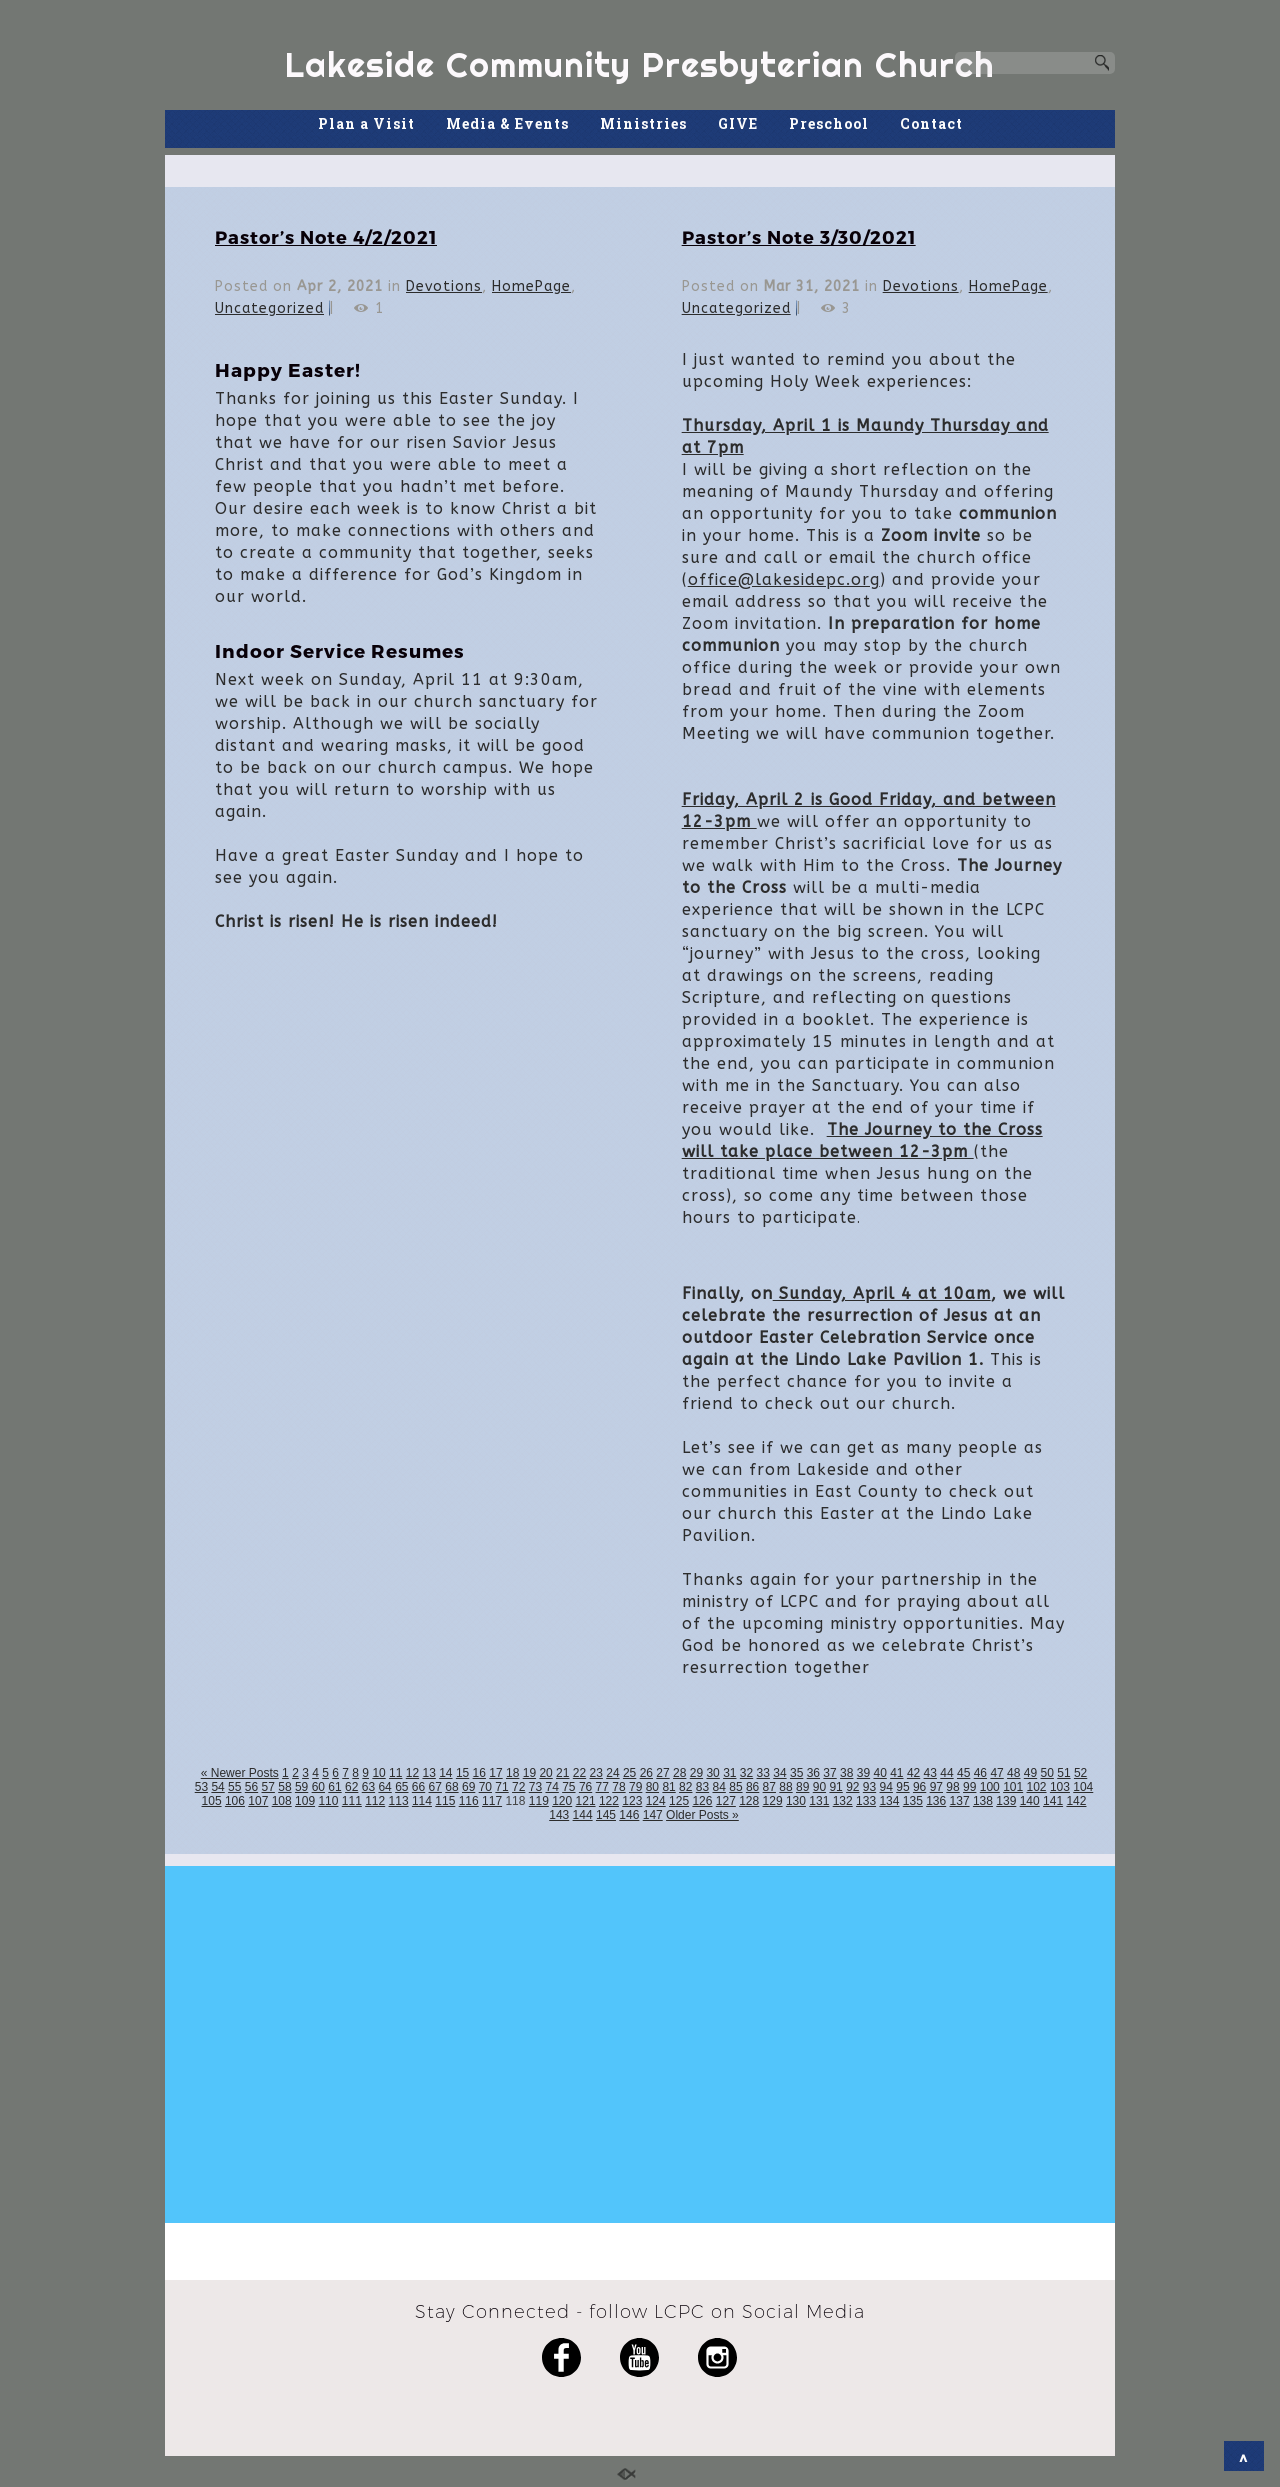 The image size is (1280, 2487). What do you see at coordinates (829, 1773) in the screenshot?
I see `37` at bounding box center [829, 1773].